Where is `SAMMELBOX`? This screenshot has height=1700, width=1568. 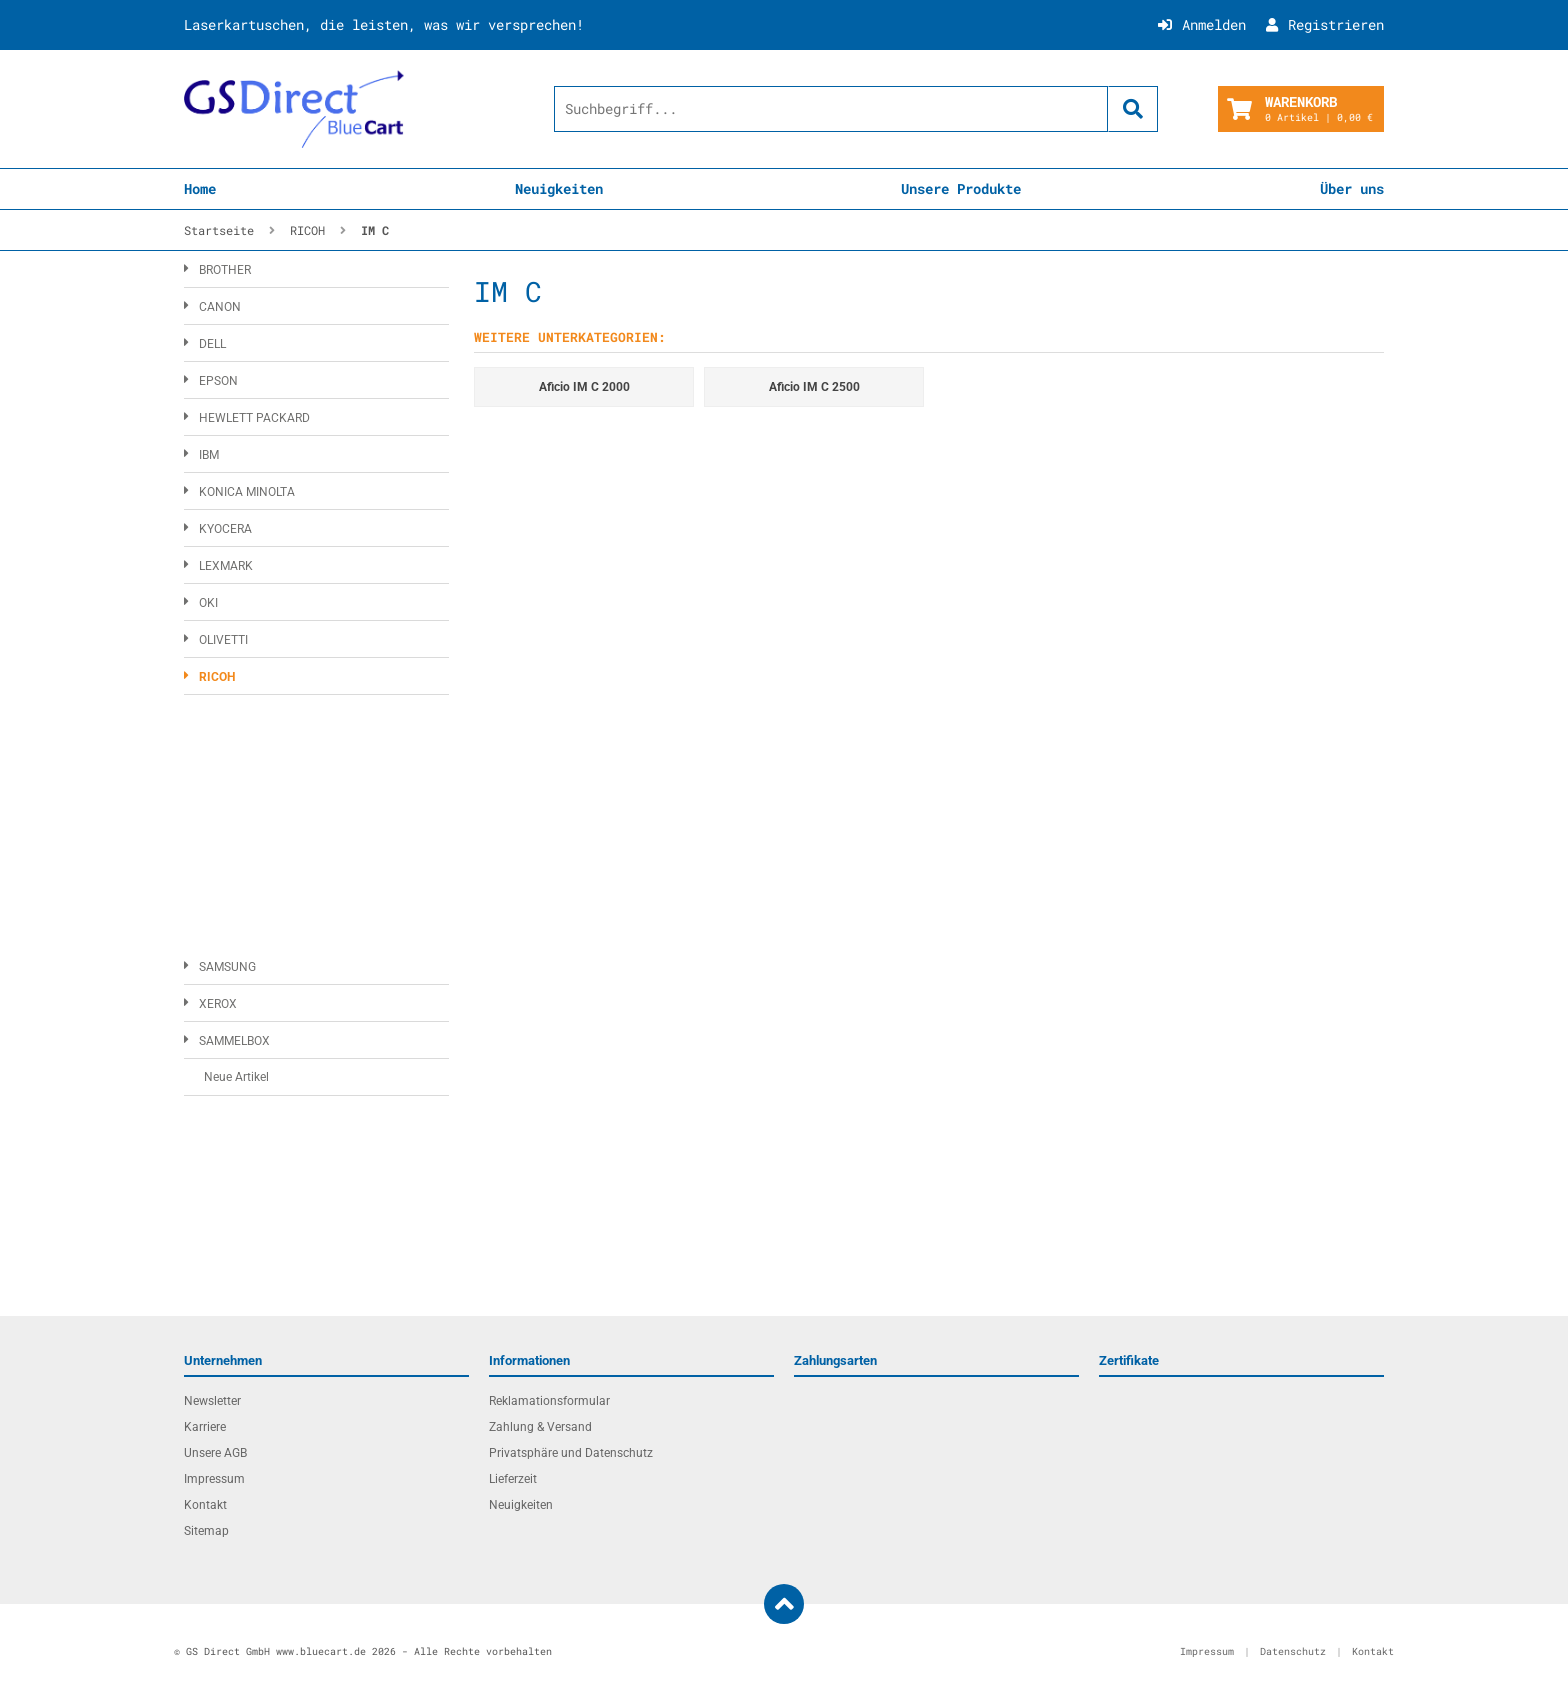 SAMMELBOX is located at coordinates (234, 1041).